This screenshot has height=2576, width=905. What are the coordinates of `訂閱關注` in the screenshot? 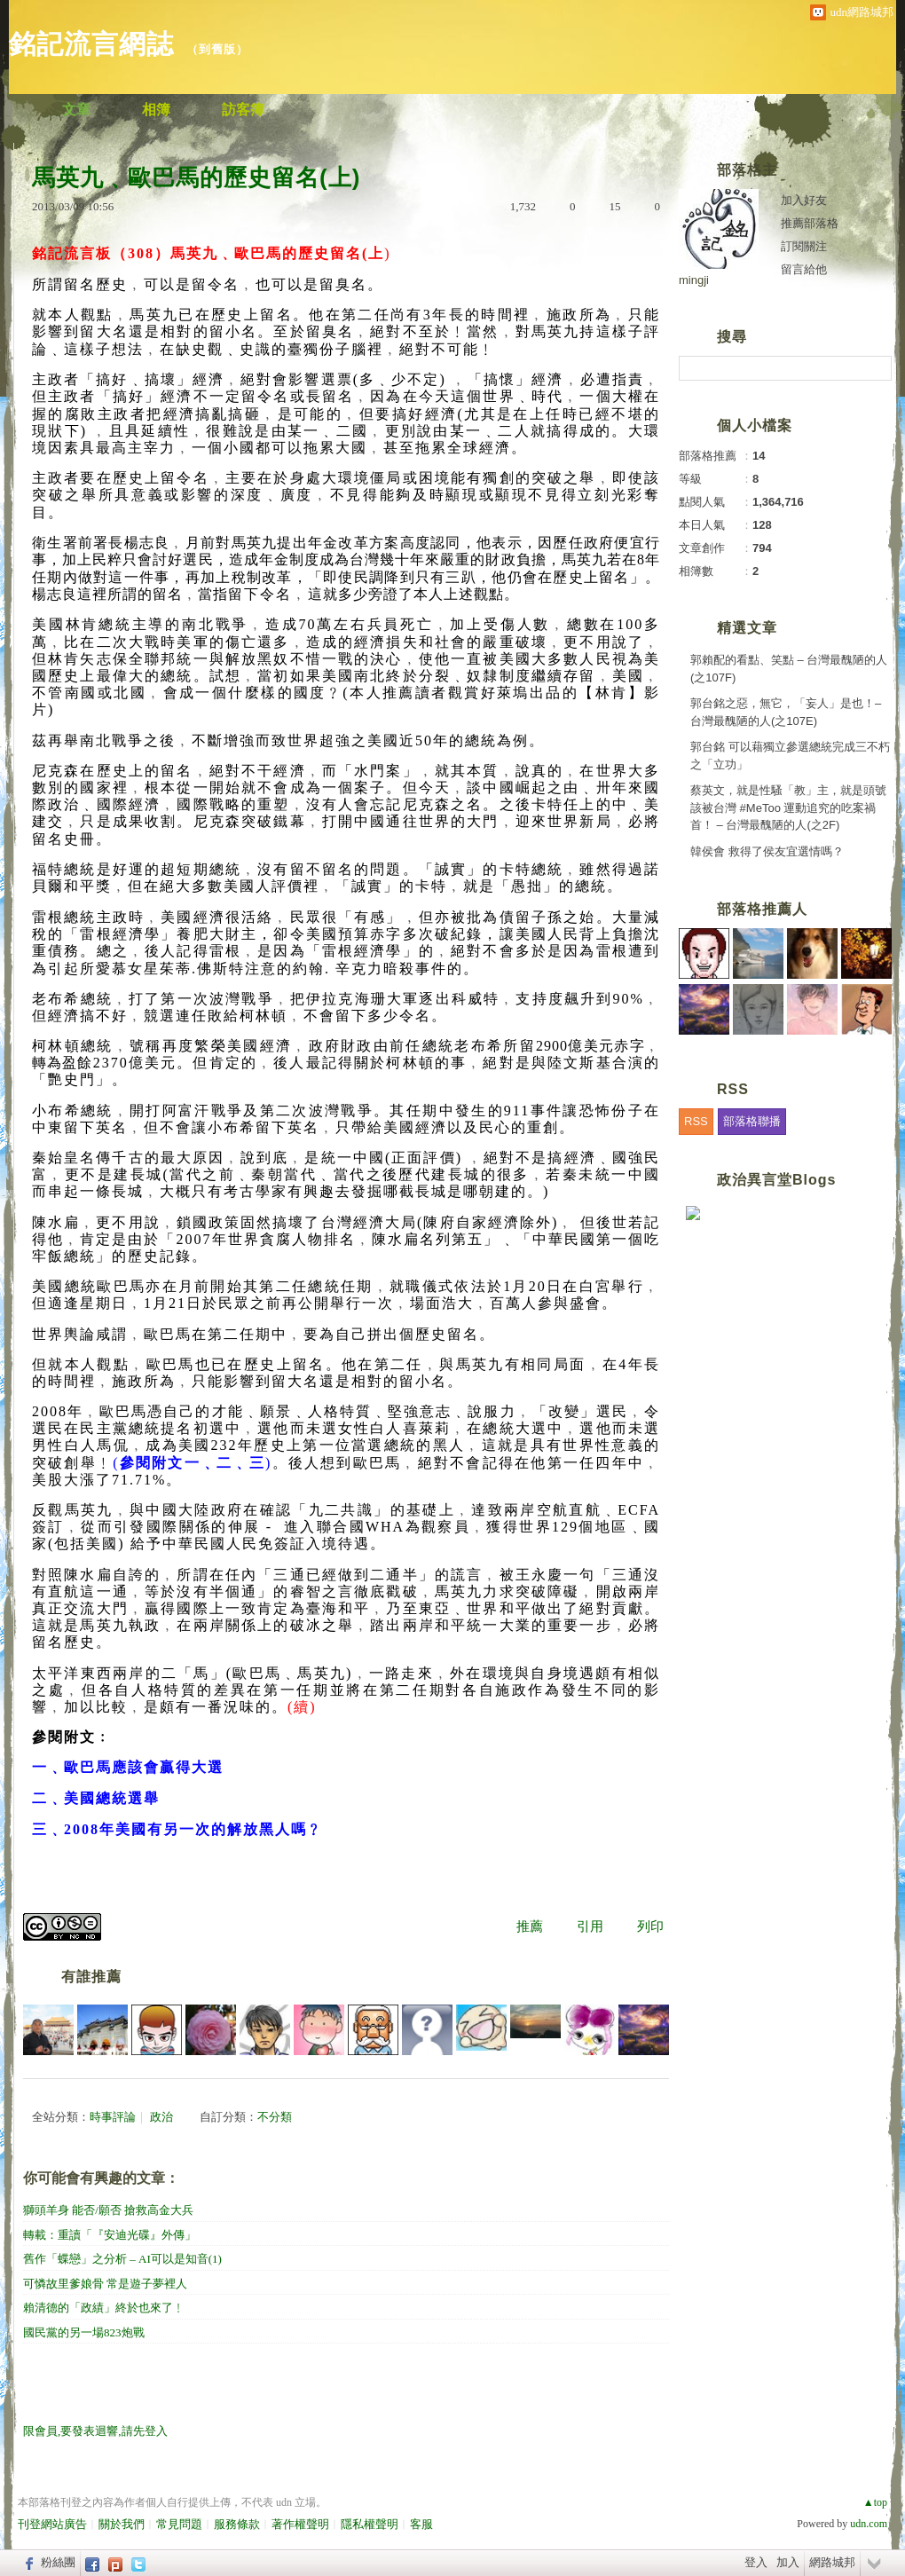 It's located at (804, 246).